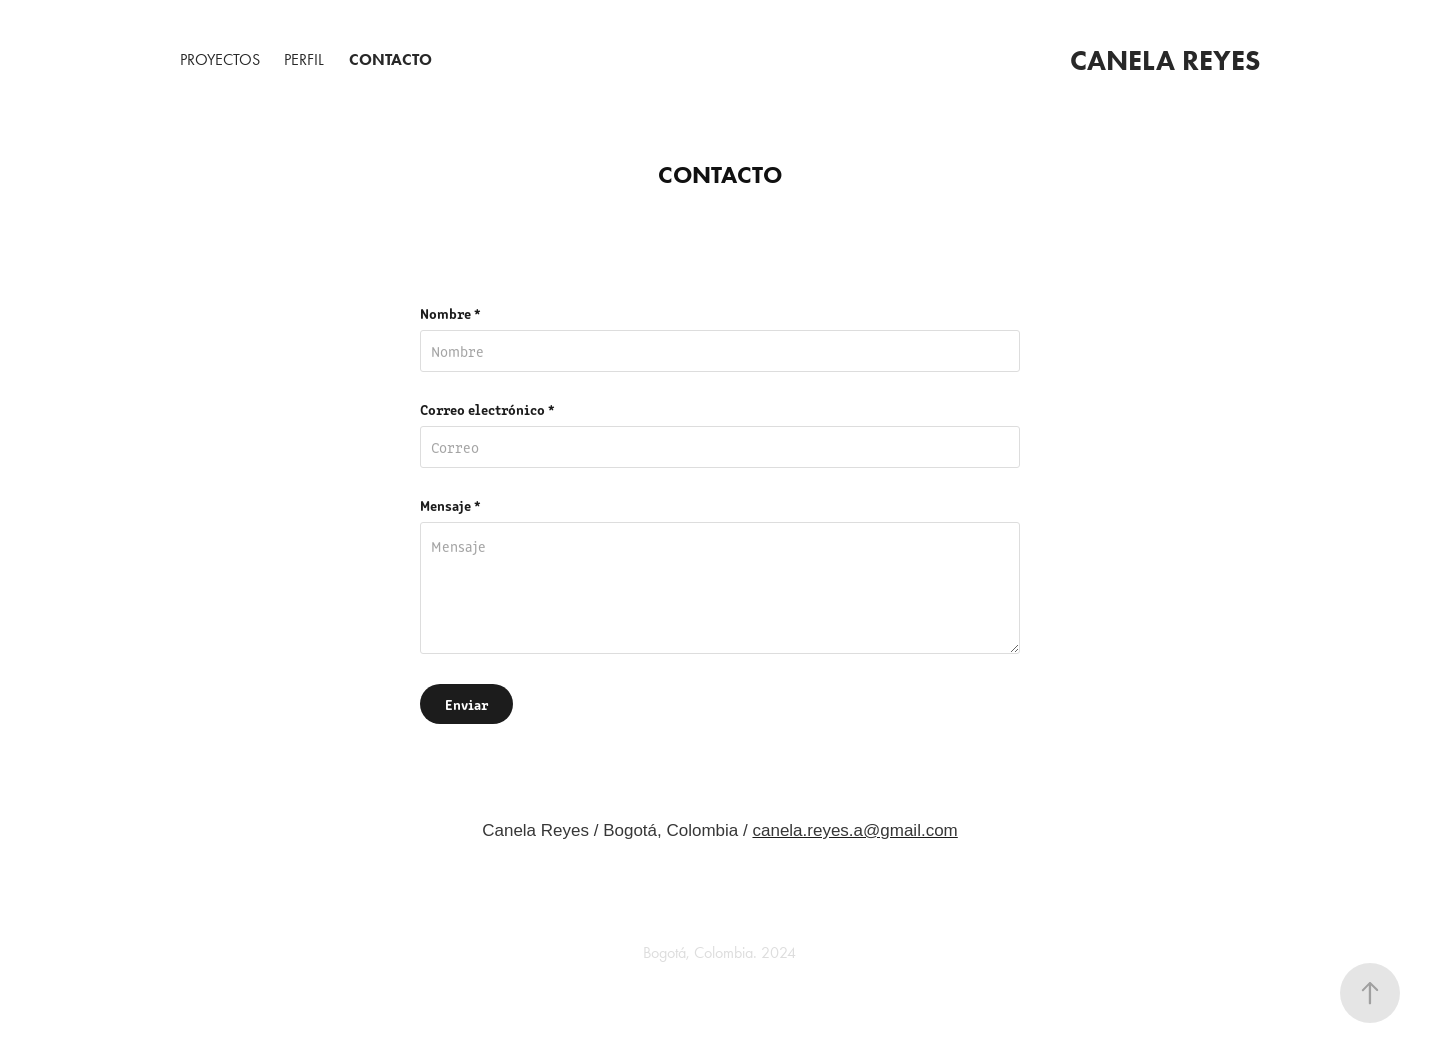 The image size is (1440, 1063). I want to click on Correo electrónico *, so click(487, 409).